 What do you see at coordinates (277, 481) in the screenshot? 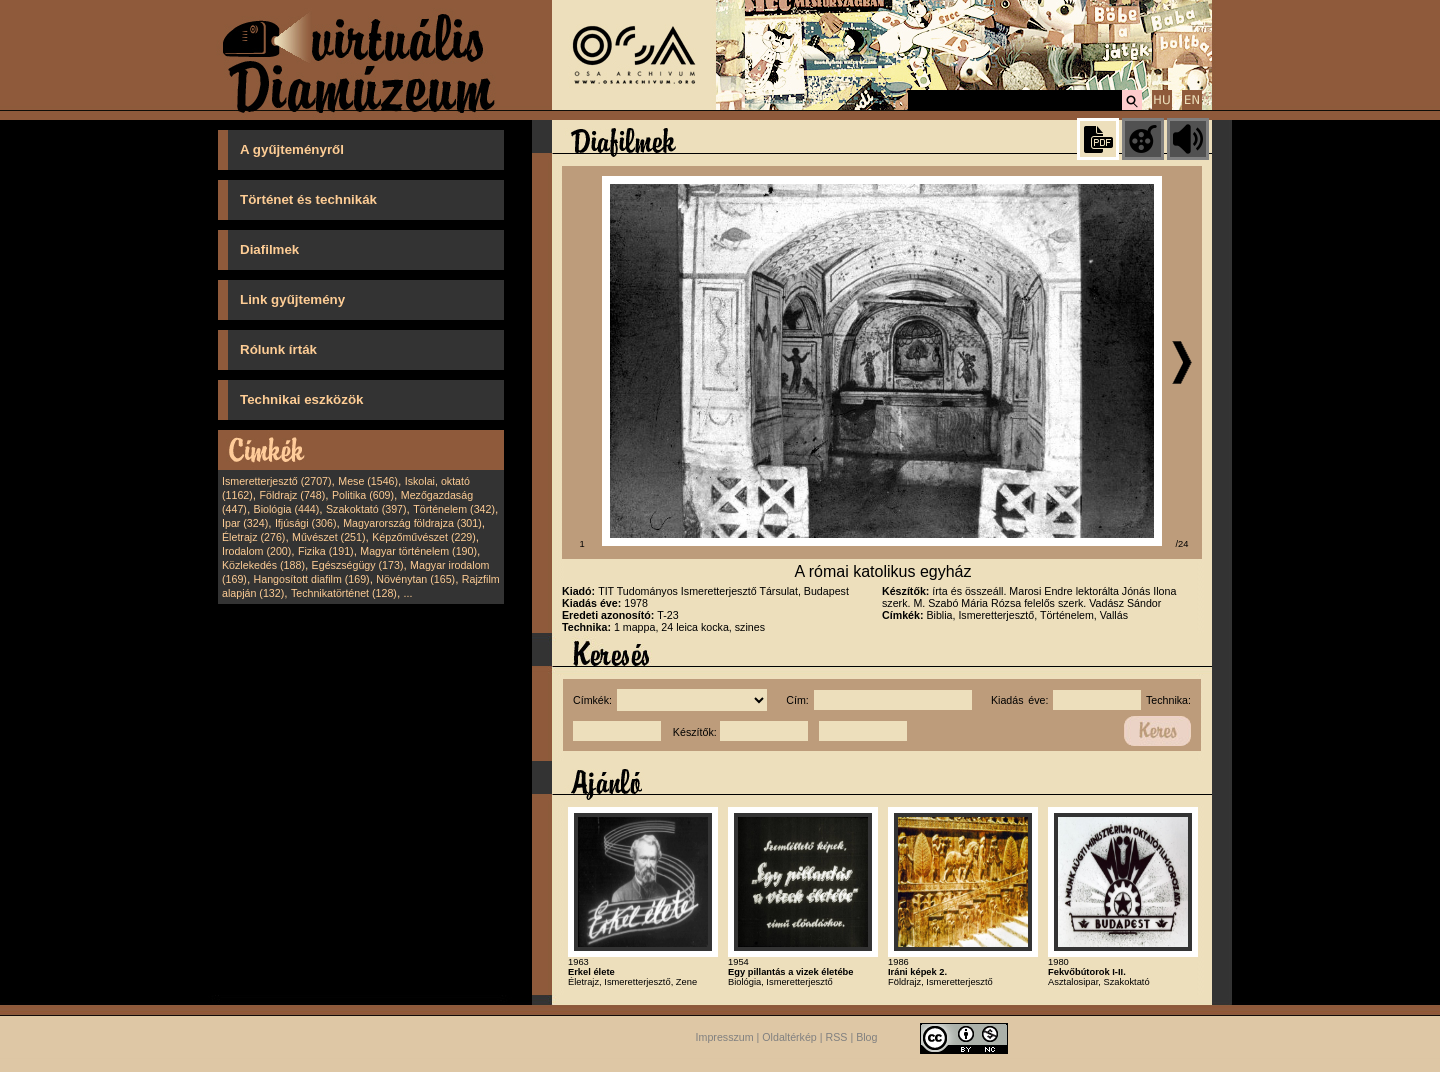
I see `Ismeretterjesztő (2707)` at bounding box center [277, 481].